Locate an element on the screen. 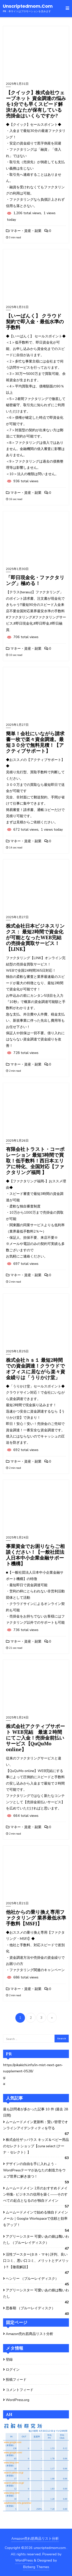  思春期 （ブルーレイディスク） is located at coordinates (30, 2308).